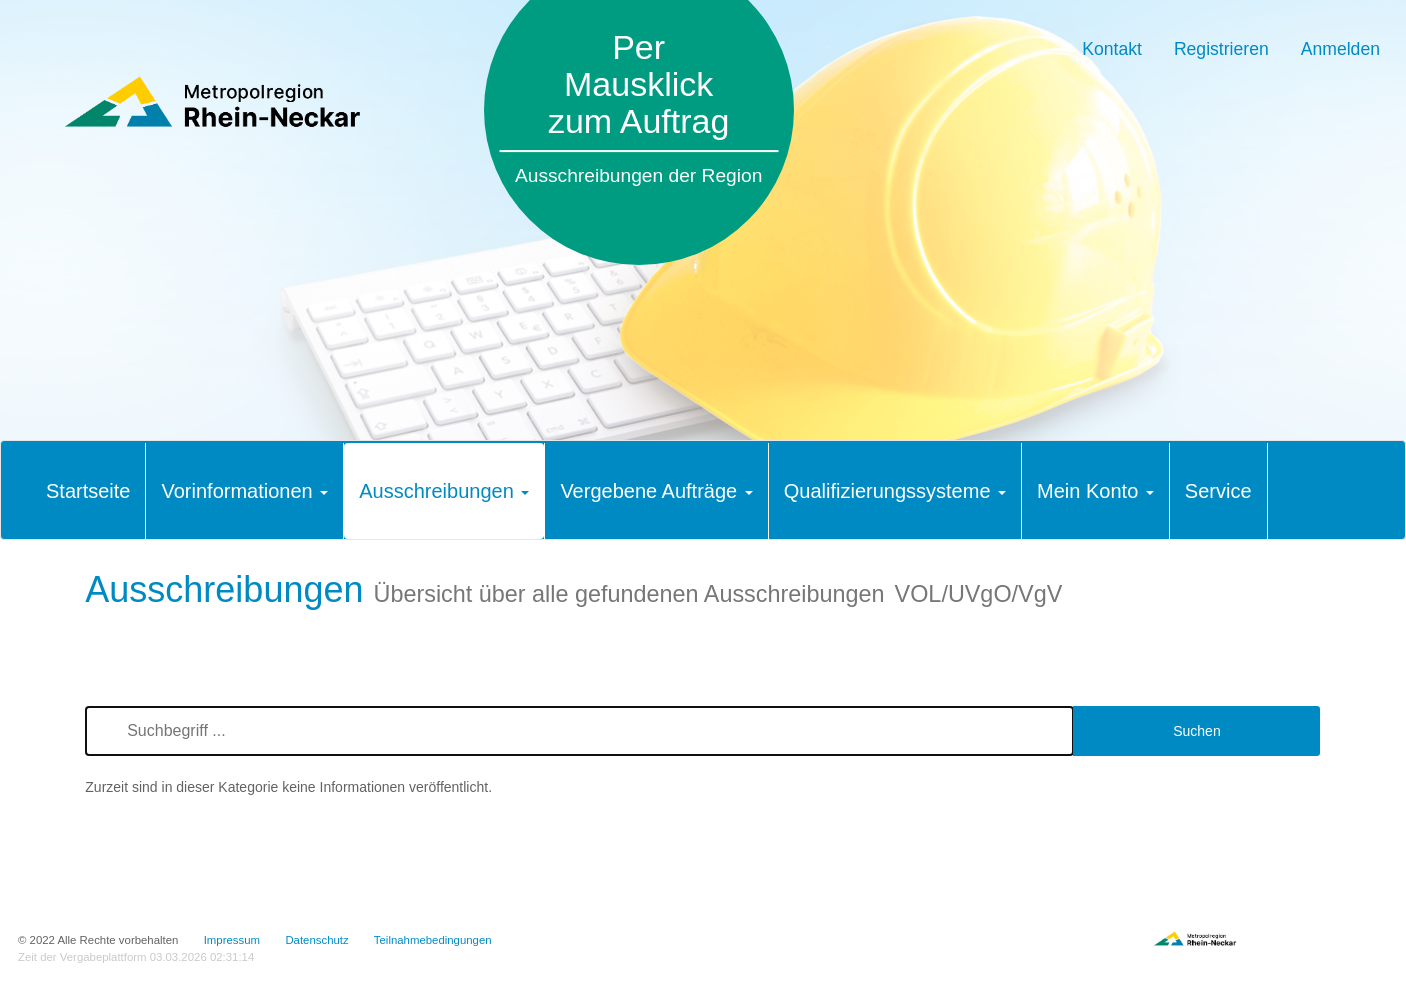 Image resolution: width=1406 pixels, height=995 pixels. Describe the element at coordinates (1218, 491) in the screenshot. I see `Service` at that location.